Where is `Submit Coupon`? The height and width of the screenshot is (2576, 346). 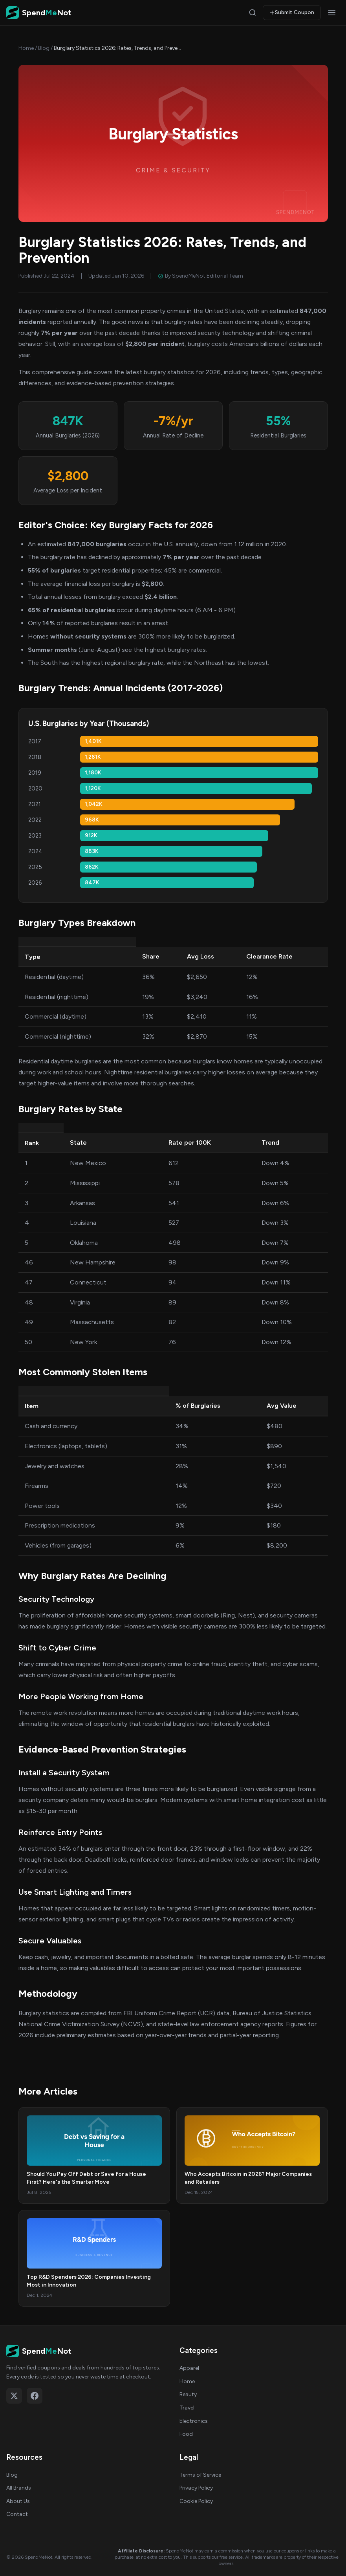 Submit Coupon is located at coordinates (291, 12).